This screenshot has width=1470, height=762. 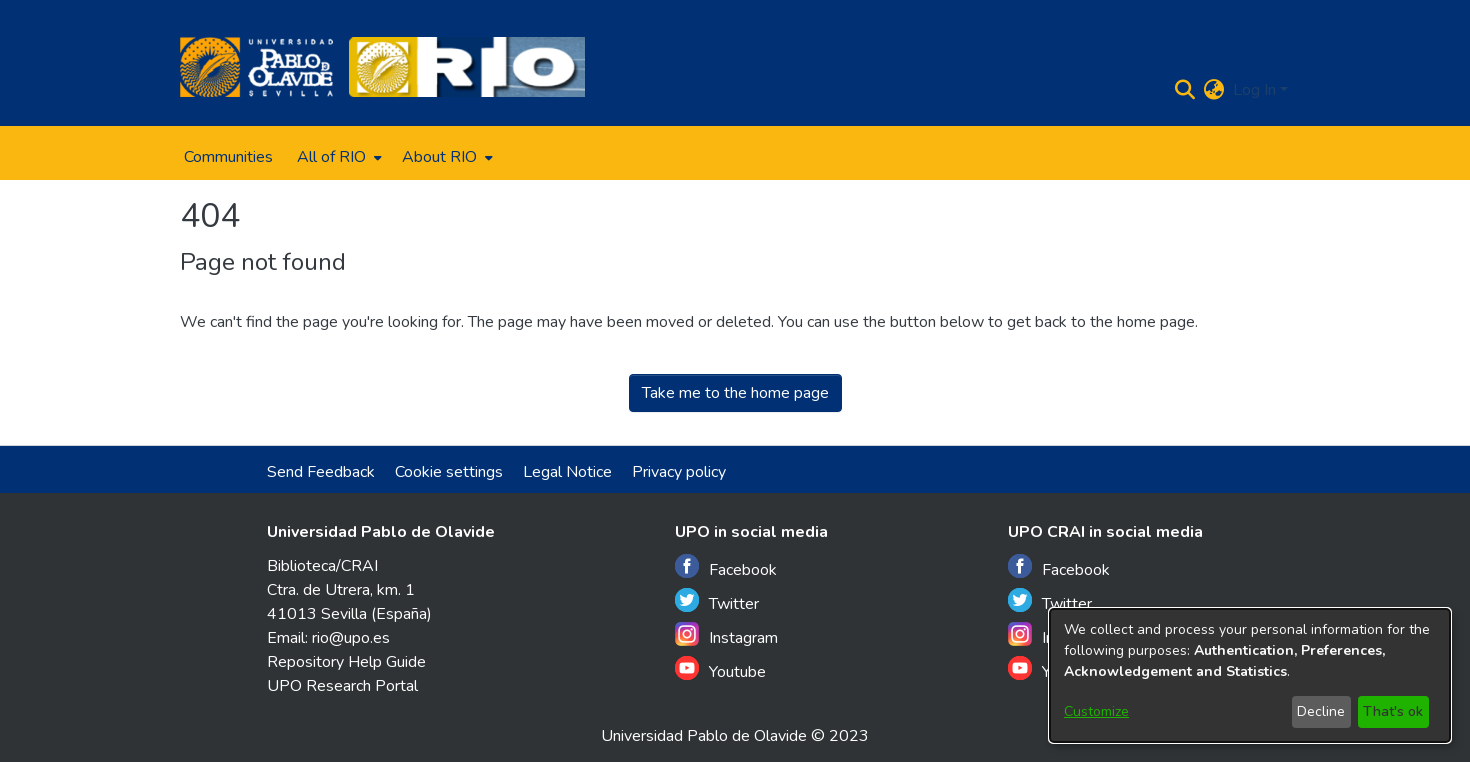 I want to click on Youtube, so click(x=720, y=669).